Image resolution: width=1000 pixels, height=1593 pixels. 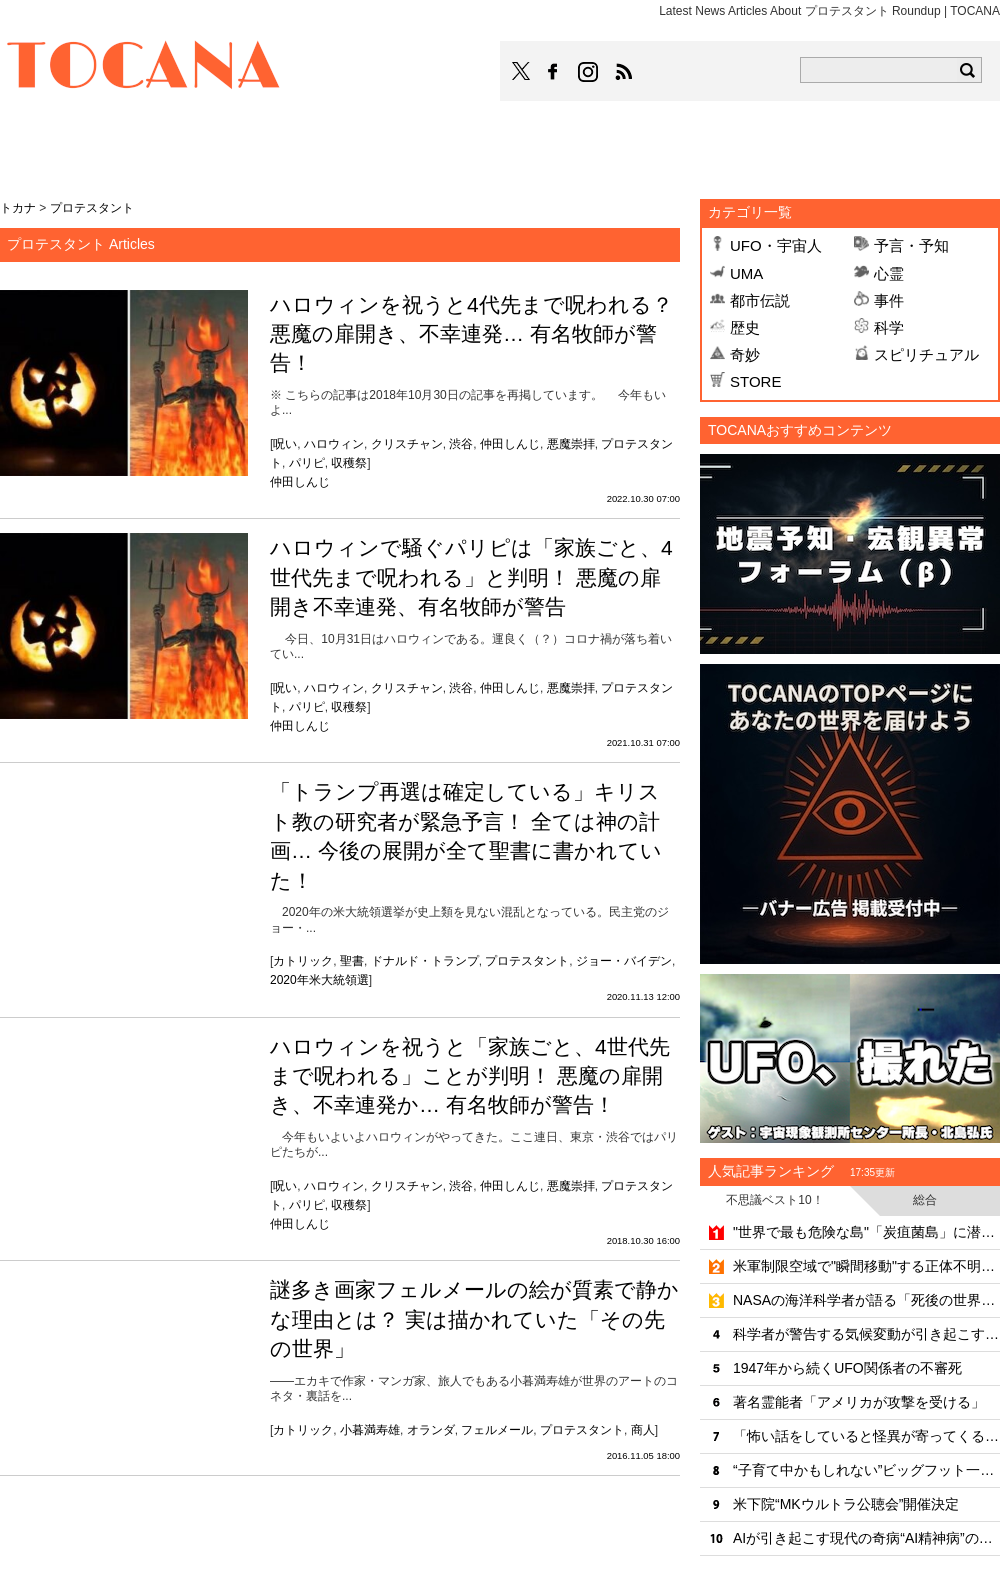 What do you see at coordinates (745, 327) in the screenshot?
I see `歴史` at bounding box center [745, 327].